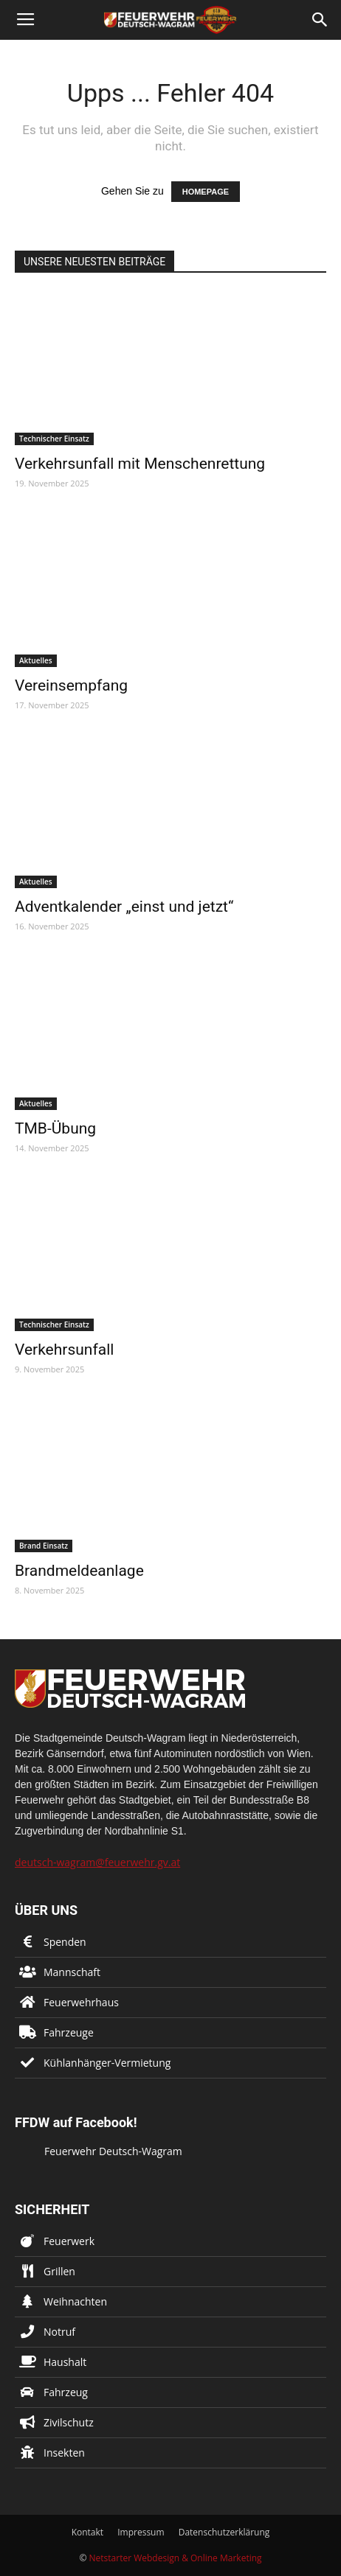  Describe the element at coordinates (66, 2392) in the screenshot. I see `Fahrzeug` at that location.